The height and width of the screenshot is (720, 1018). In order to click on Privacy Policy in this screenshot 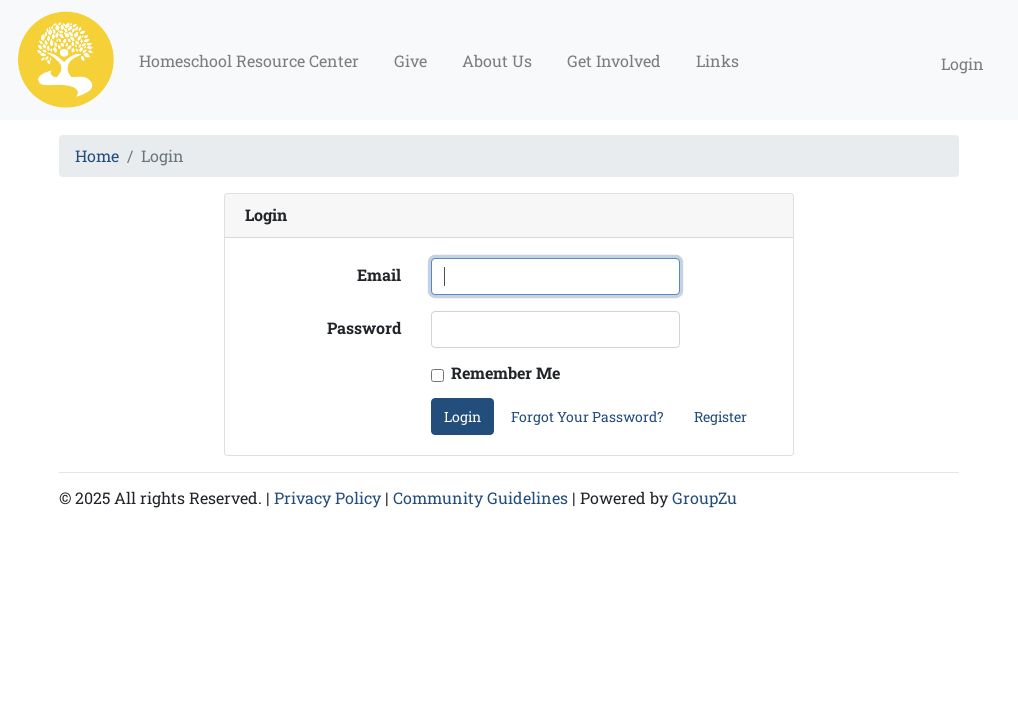, I will do `click(327, 497)`.